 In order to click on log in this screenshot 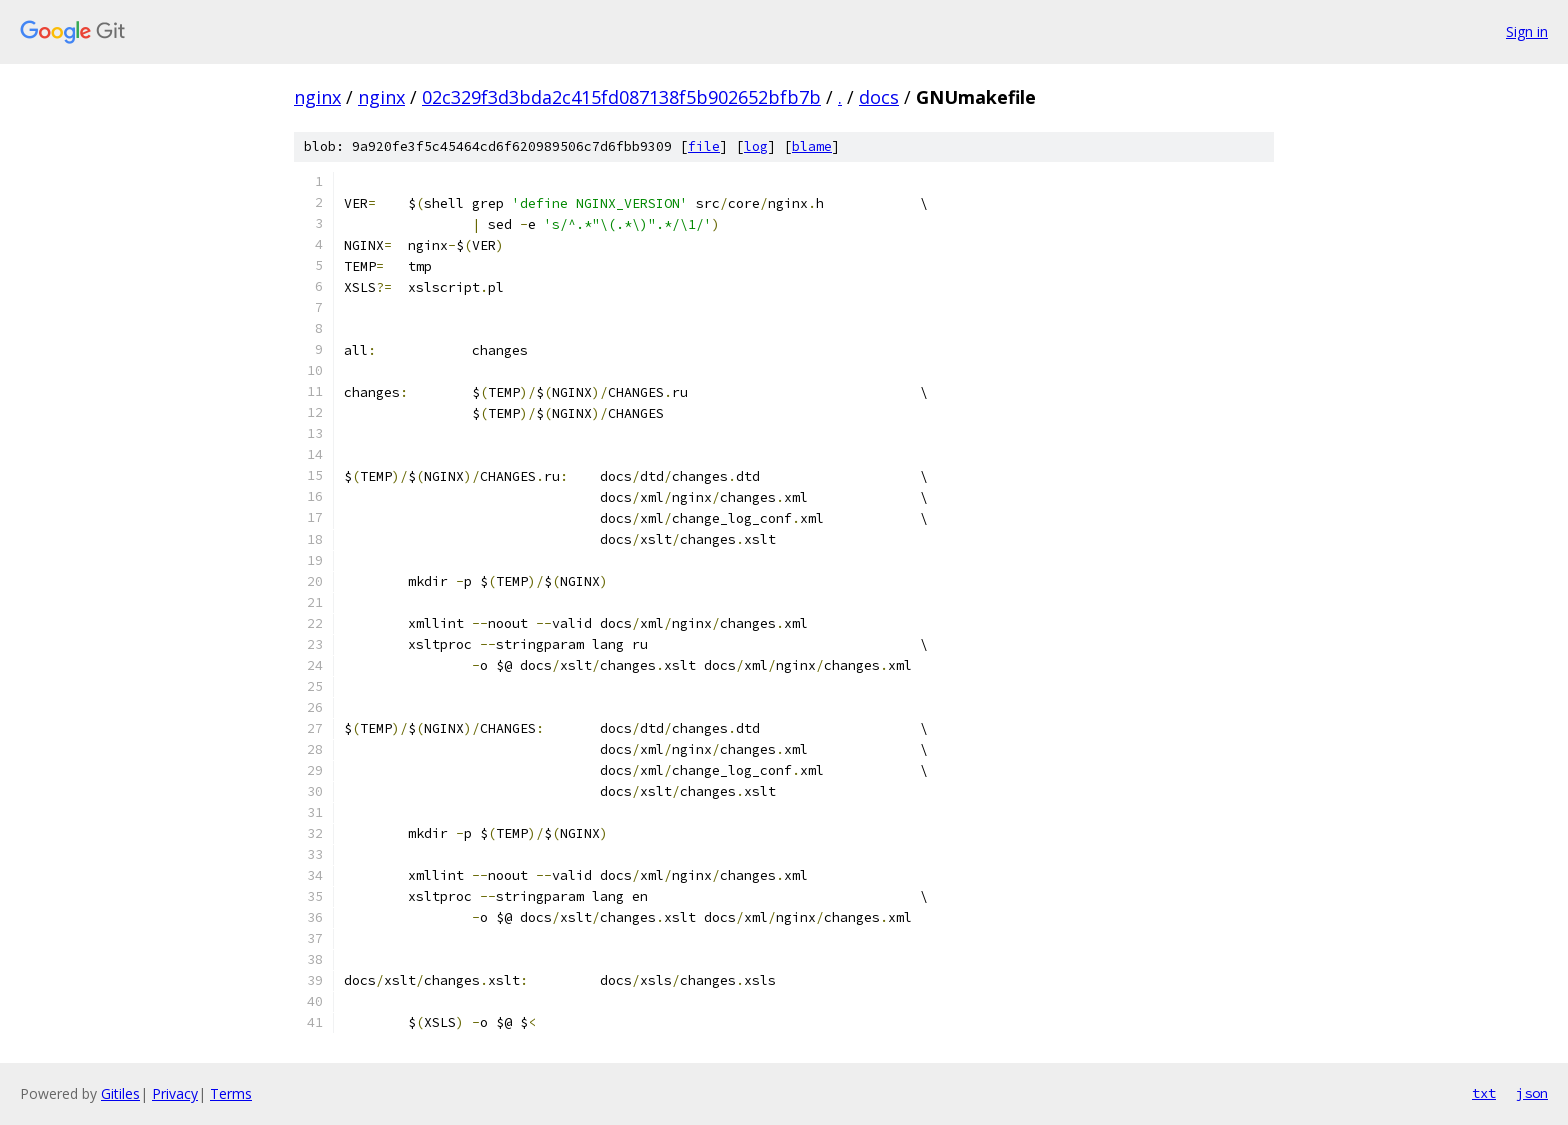, I will do `click(756, 146)`.